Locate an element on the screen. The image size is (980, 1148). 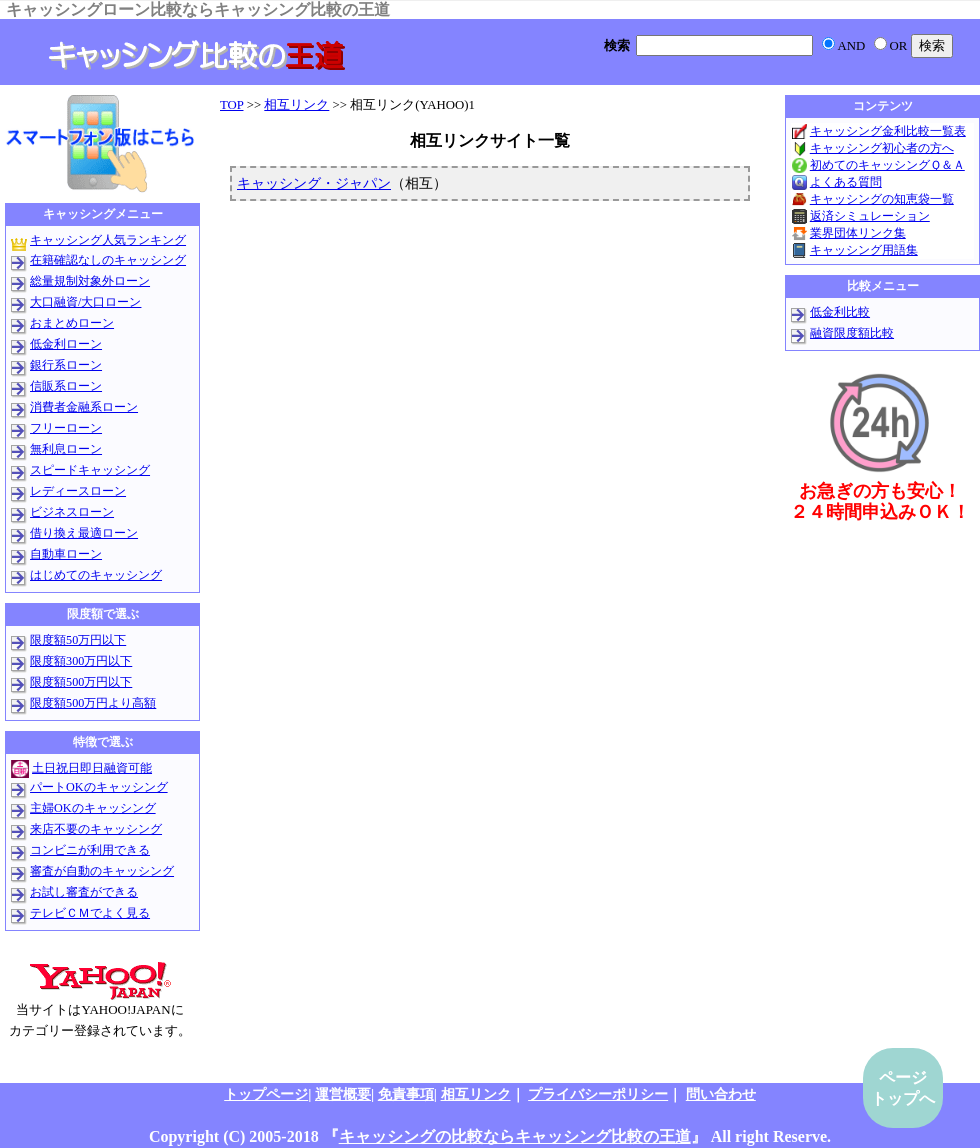
免責事項 is located at coordinates (406, 1094).